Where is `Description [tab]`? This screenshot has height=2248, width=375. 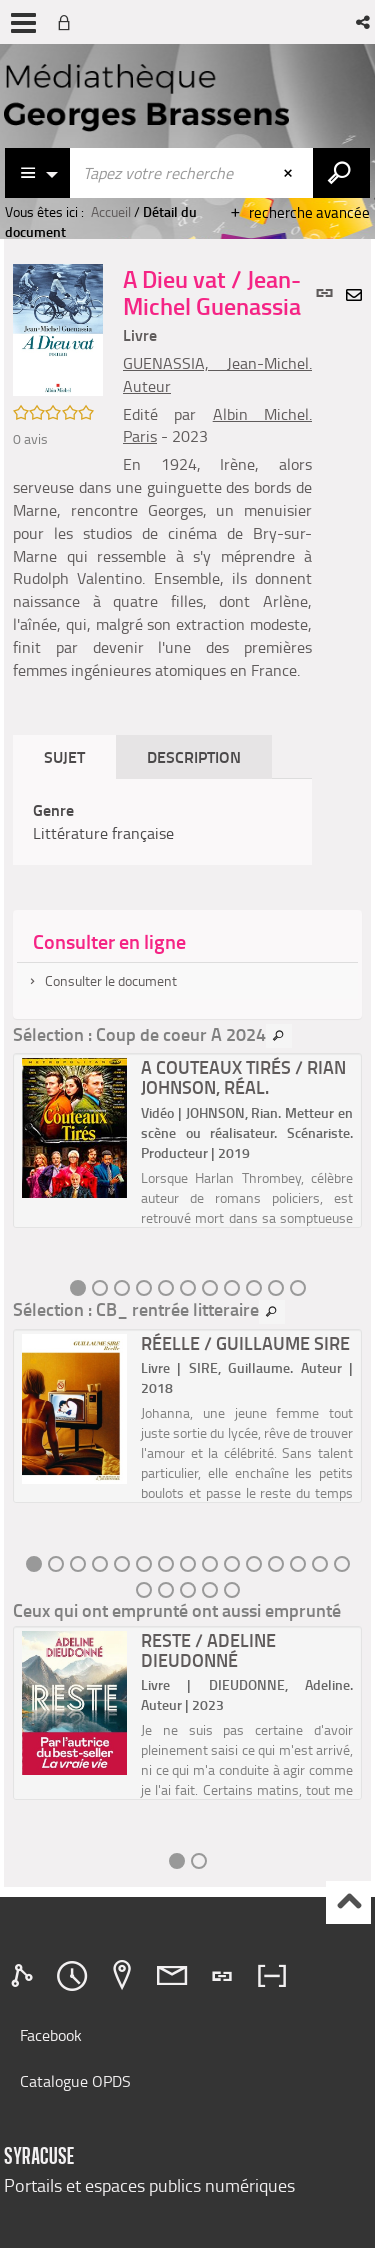
Description [tab] is located at coordinates (194, 756).